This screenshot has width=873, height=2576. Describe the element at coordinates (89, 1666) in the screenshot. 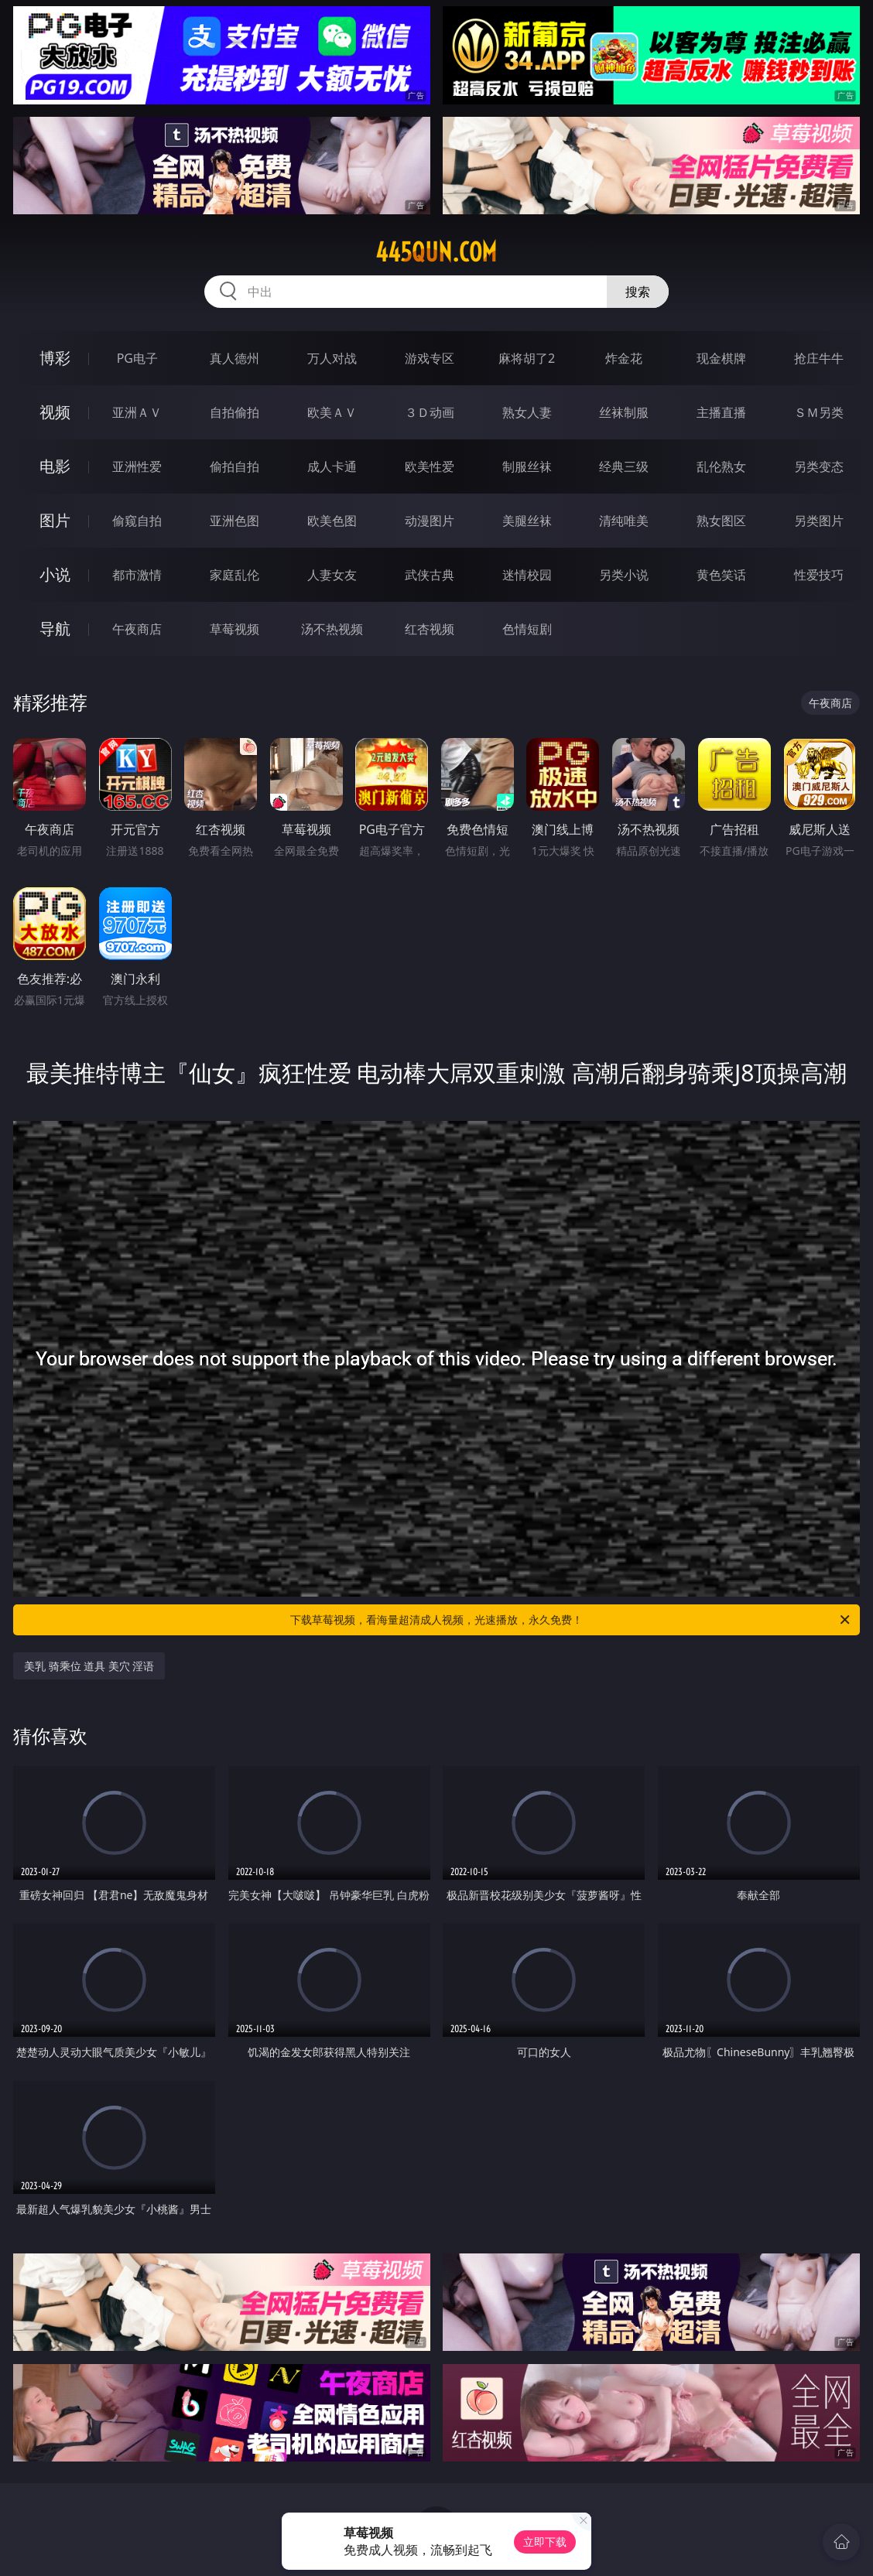

I see `美乳 骑乘位 道具 美穴 淫语` at that location.